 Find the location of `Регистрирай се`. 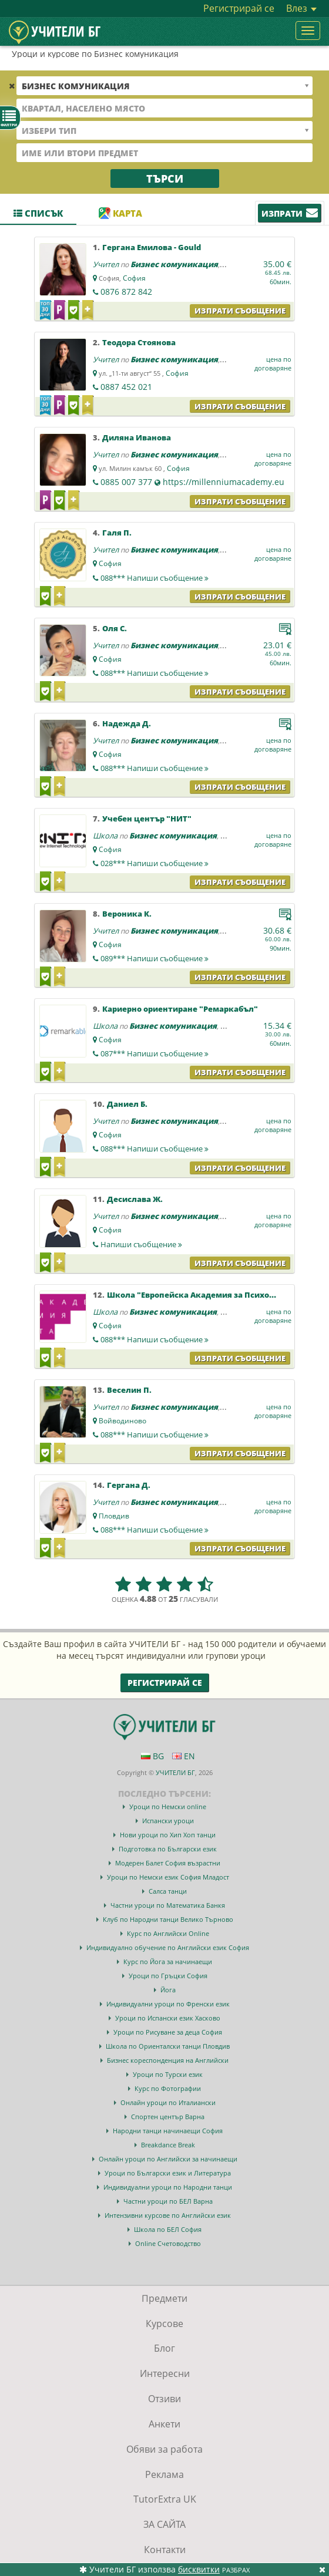

Регистрирай се is located at coordinates (238, 8).